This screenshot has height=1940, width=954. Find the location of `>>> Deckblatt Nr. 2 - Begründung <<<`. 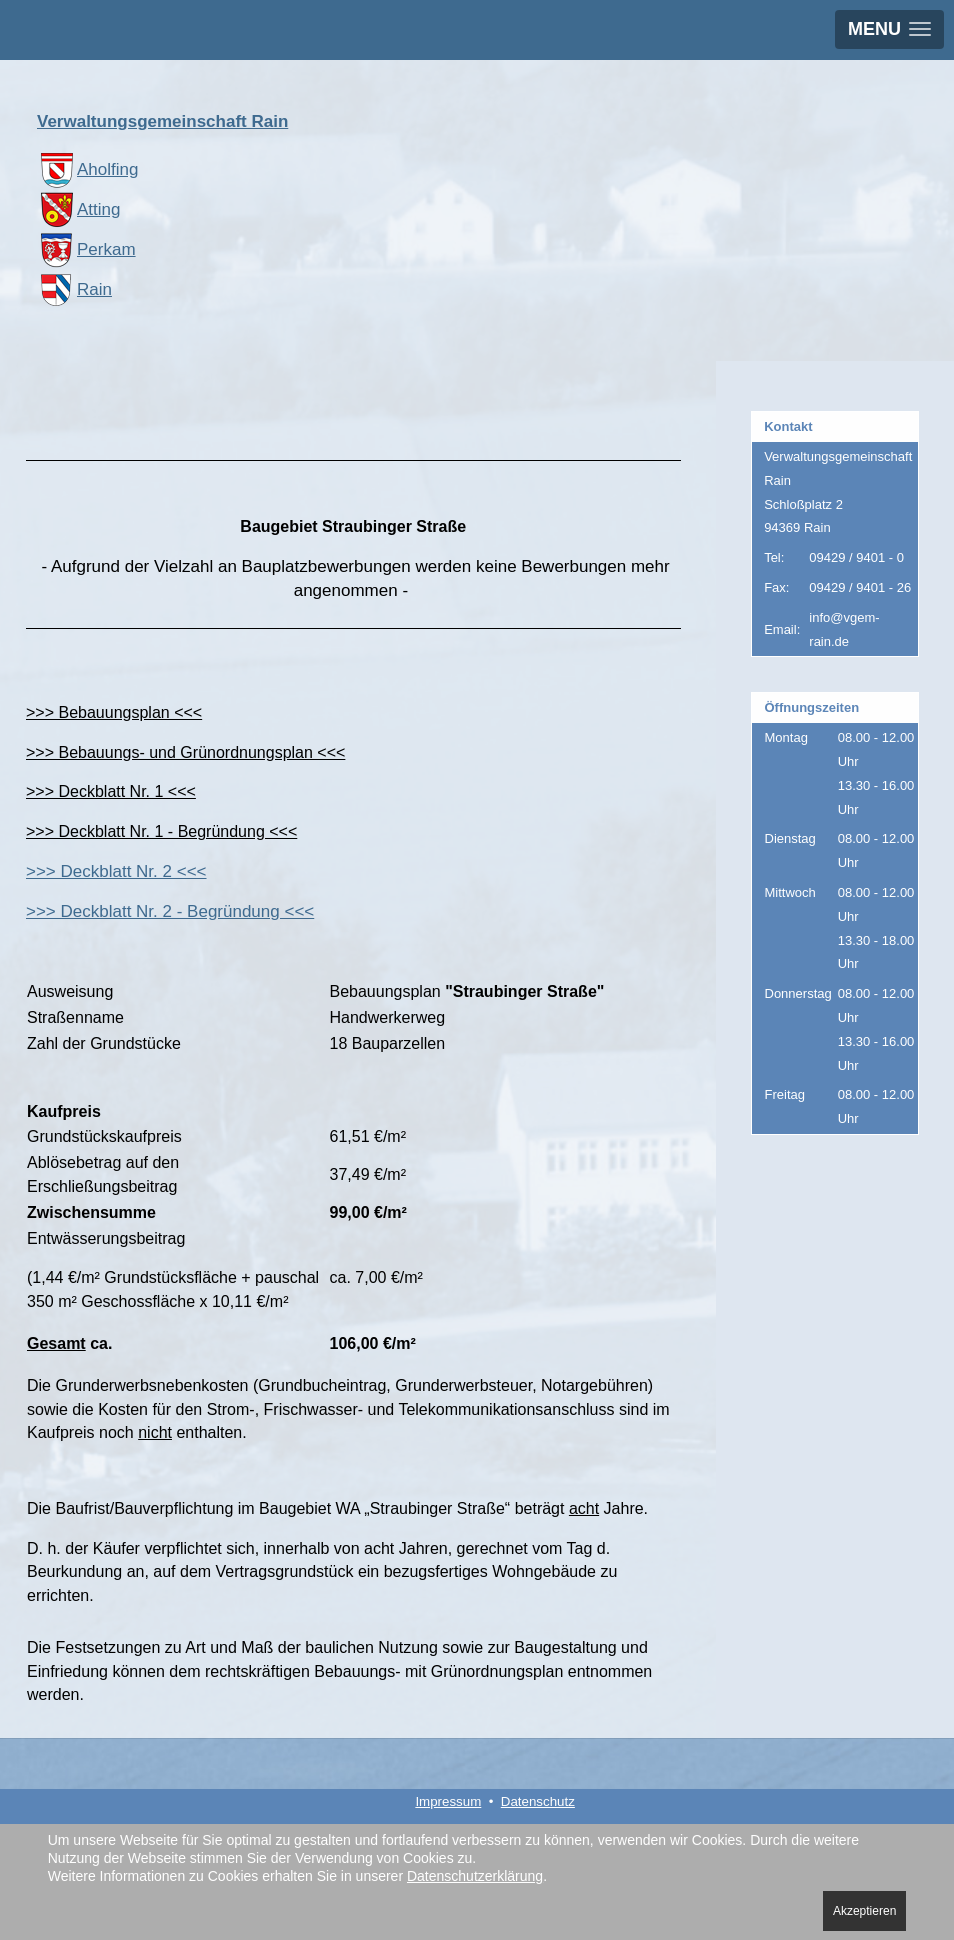

>>> Deckblatt Nr. 2 - Begründung <<< is located at coordinates (170, 911).